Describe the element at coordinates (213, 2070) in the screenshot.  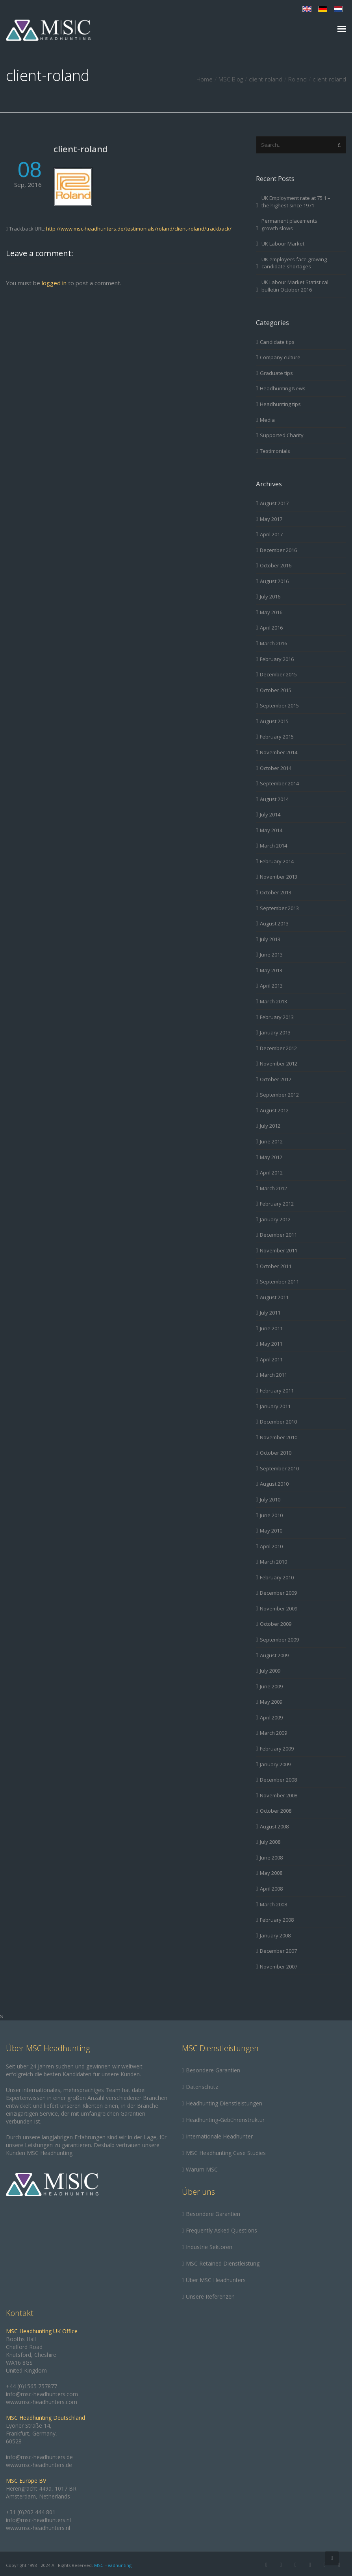
I see `Besondere Garantien` at that location.